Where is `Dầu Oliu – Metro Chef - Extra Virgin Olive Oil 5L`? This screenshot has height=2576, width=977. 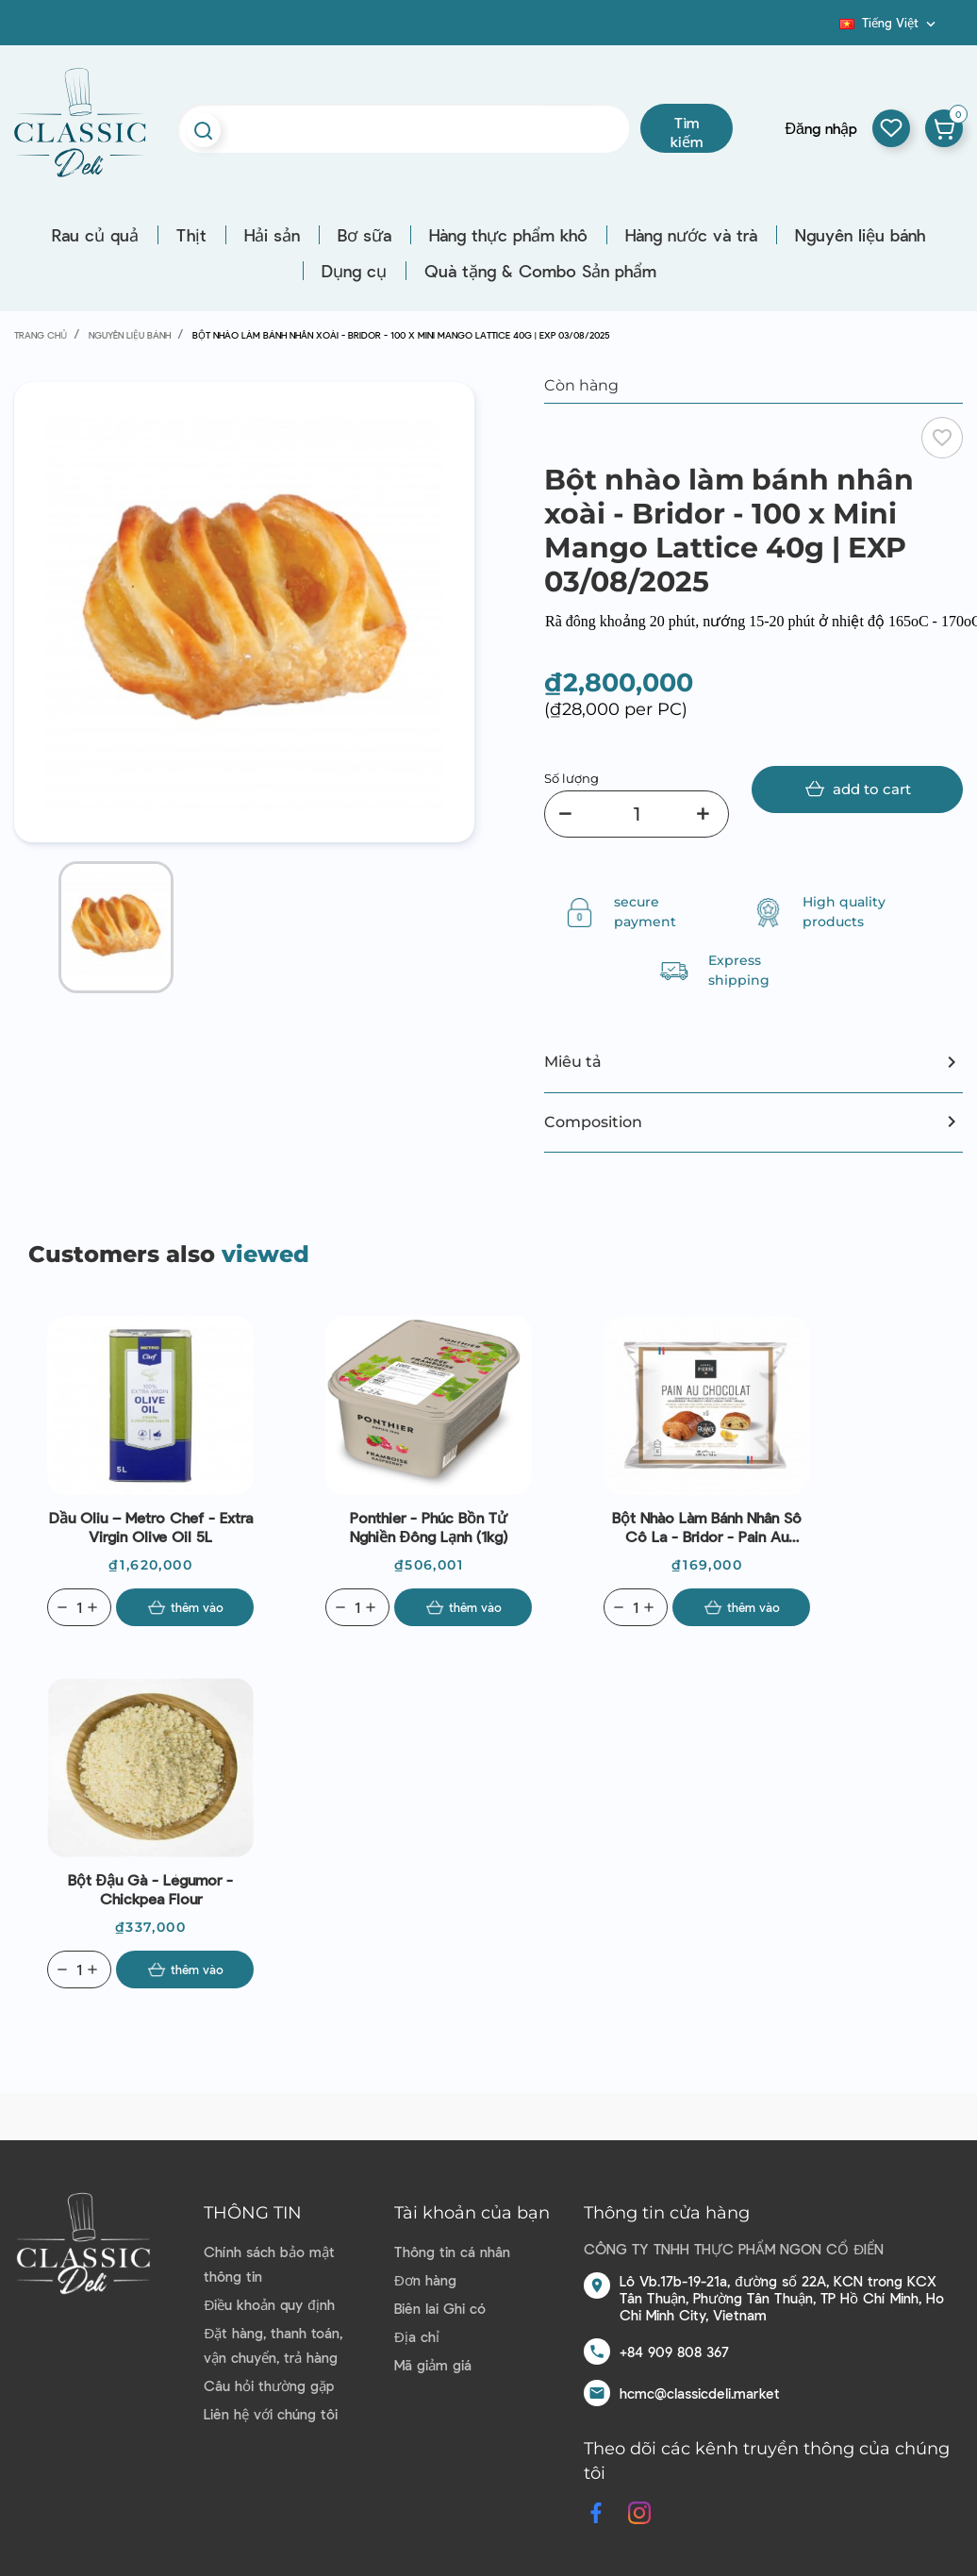 Dầu Oliu – Metro Chef - Extra Virgin Olive Oil 5L is located at coordinates (151, 1526).